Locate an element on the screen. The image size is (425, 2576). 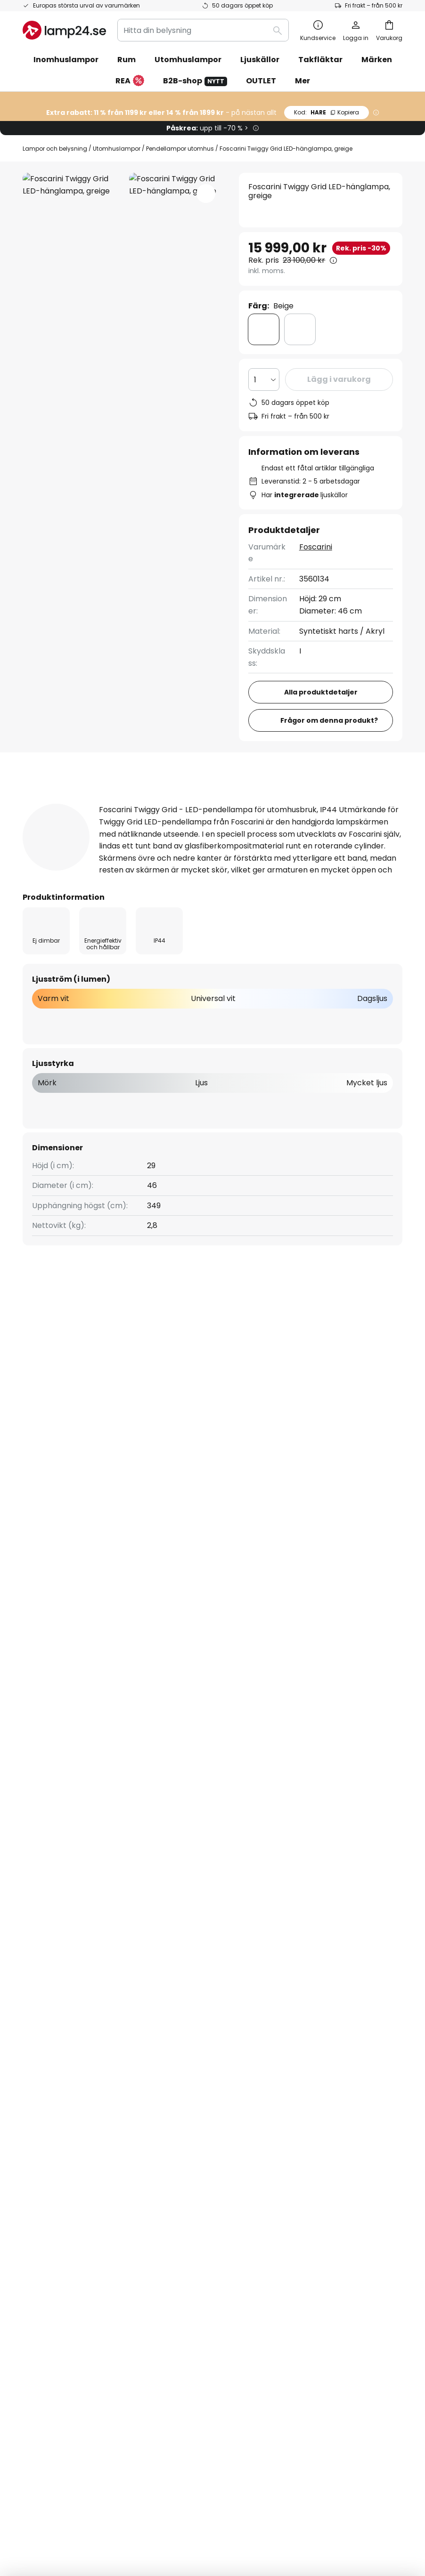
Nyhetsbrev is located at coordinates (174, 1975).